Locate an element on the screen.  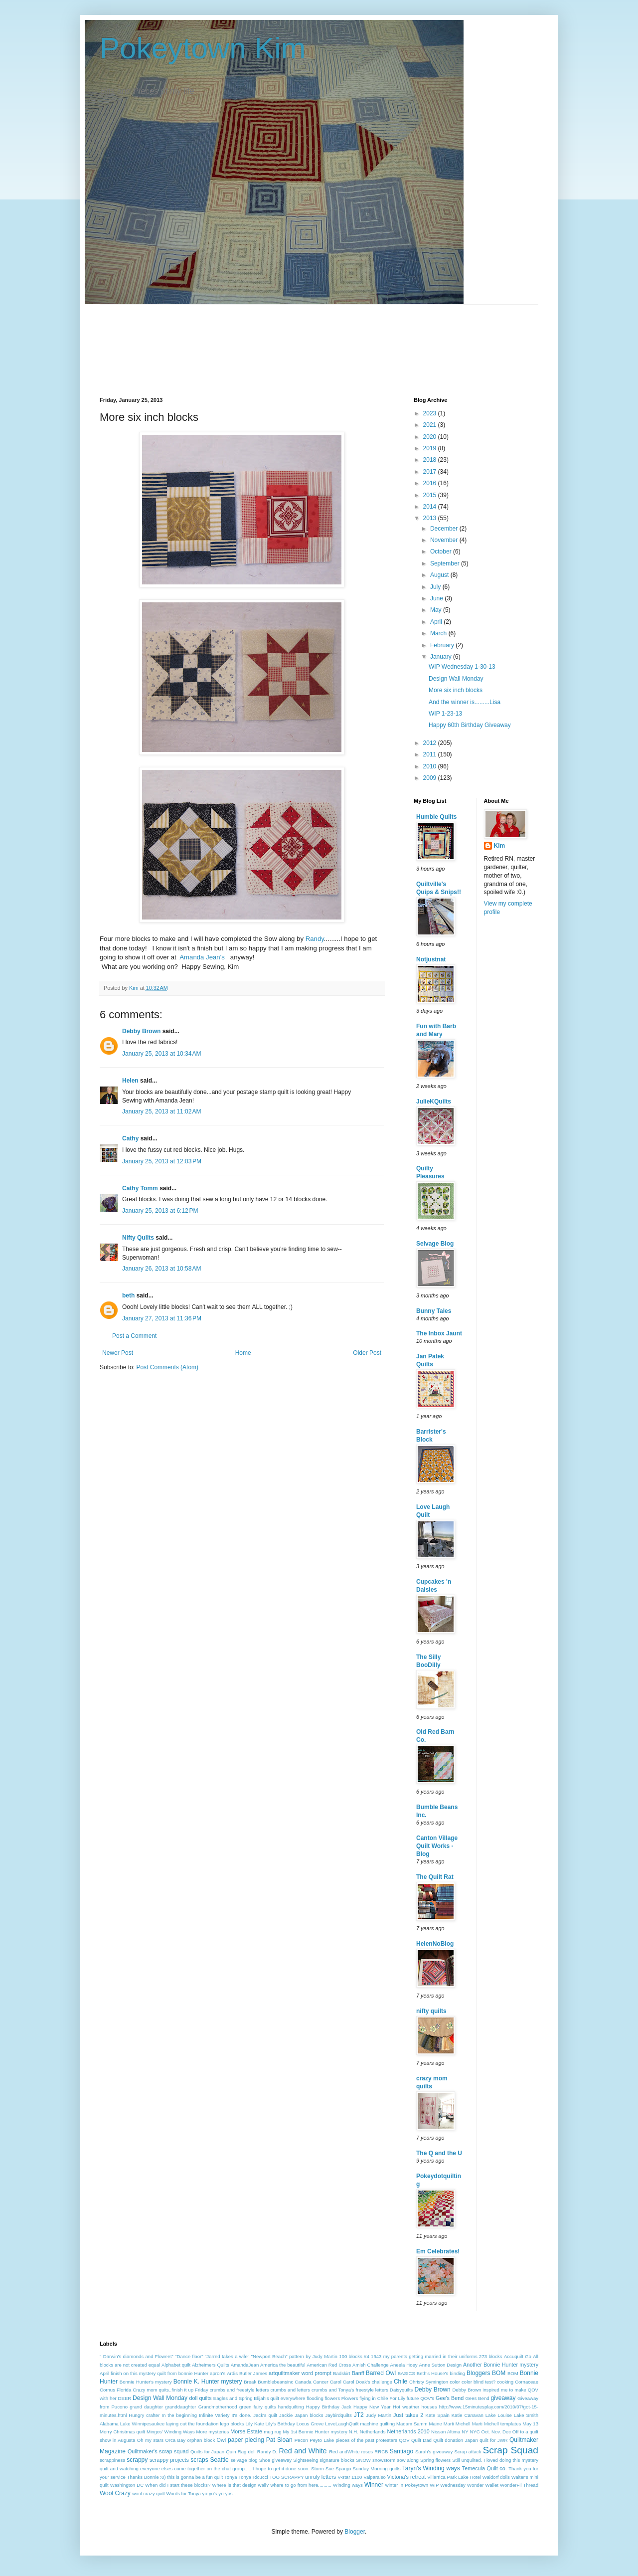
100 blocks #4 is located at coordinates (354, 2356).